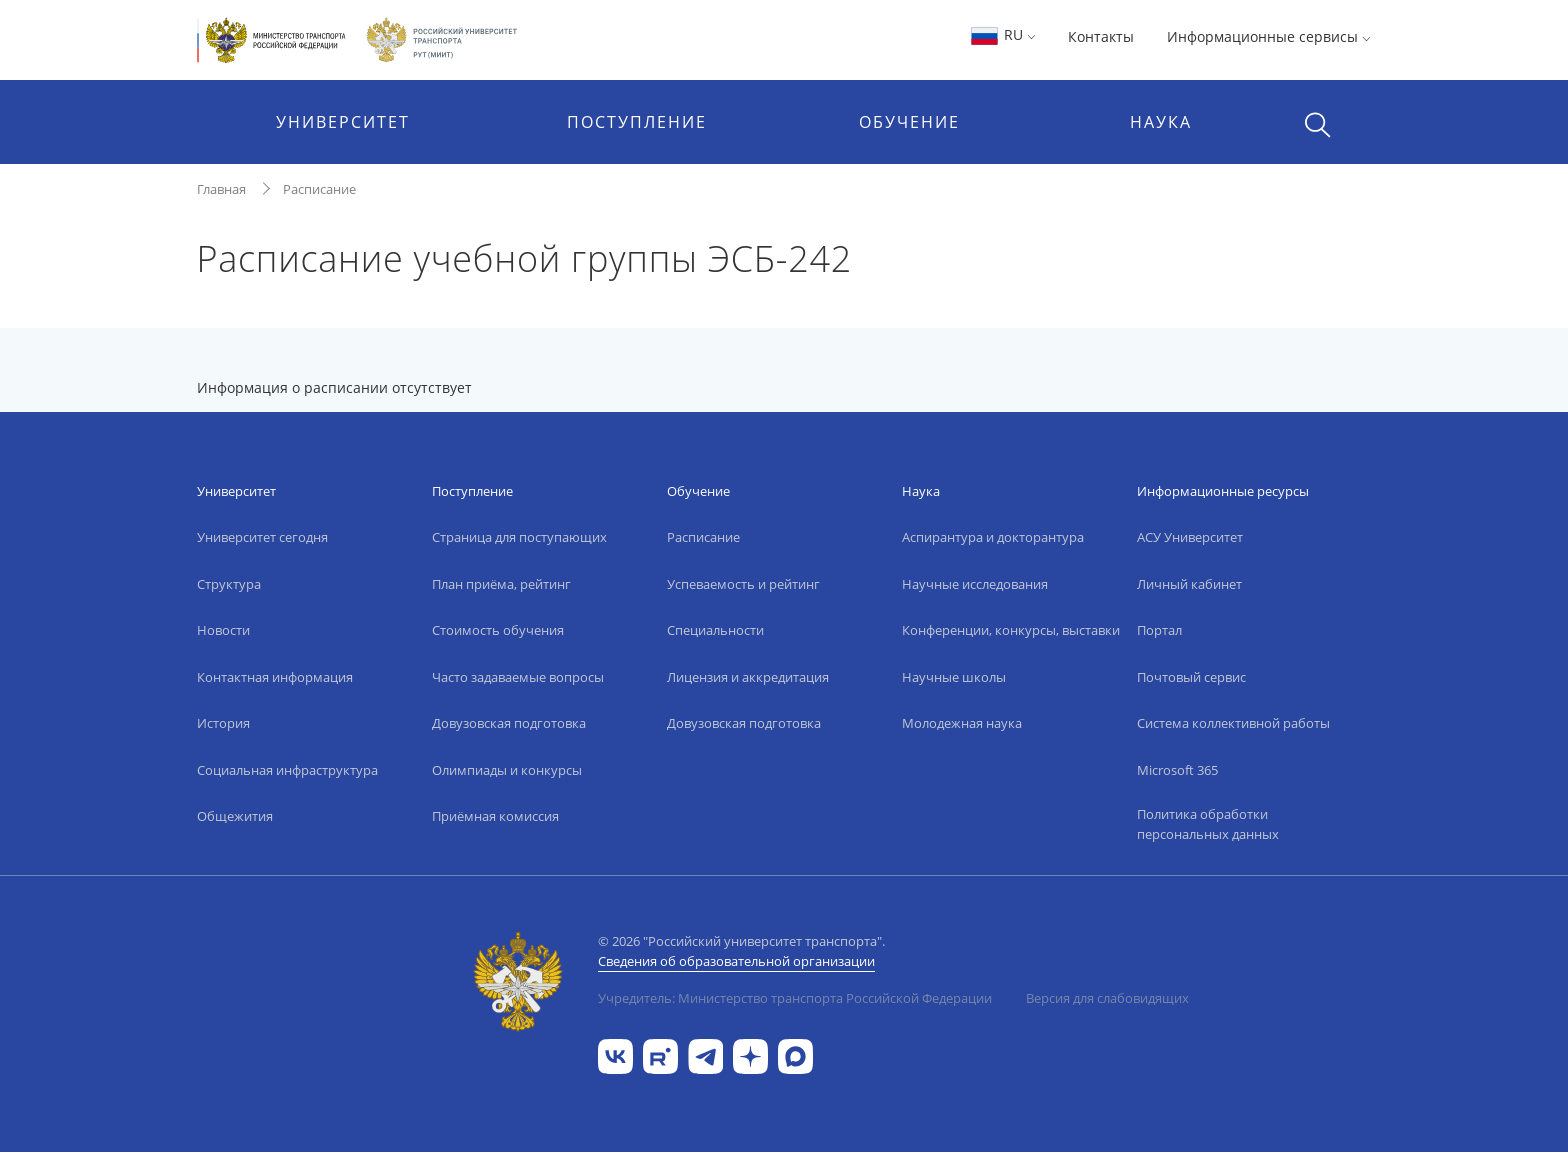 This screenshot has width=1568, height=1152. I want to click on Новости, so click(223, 630).